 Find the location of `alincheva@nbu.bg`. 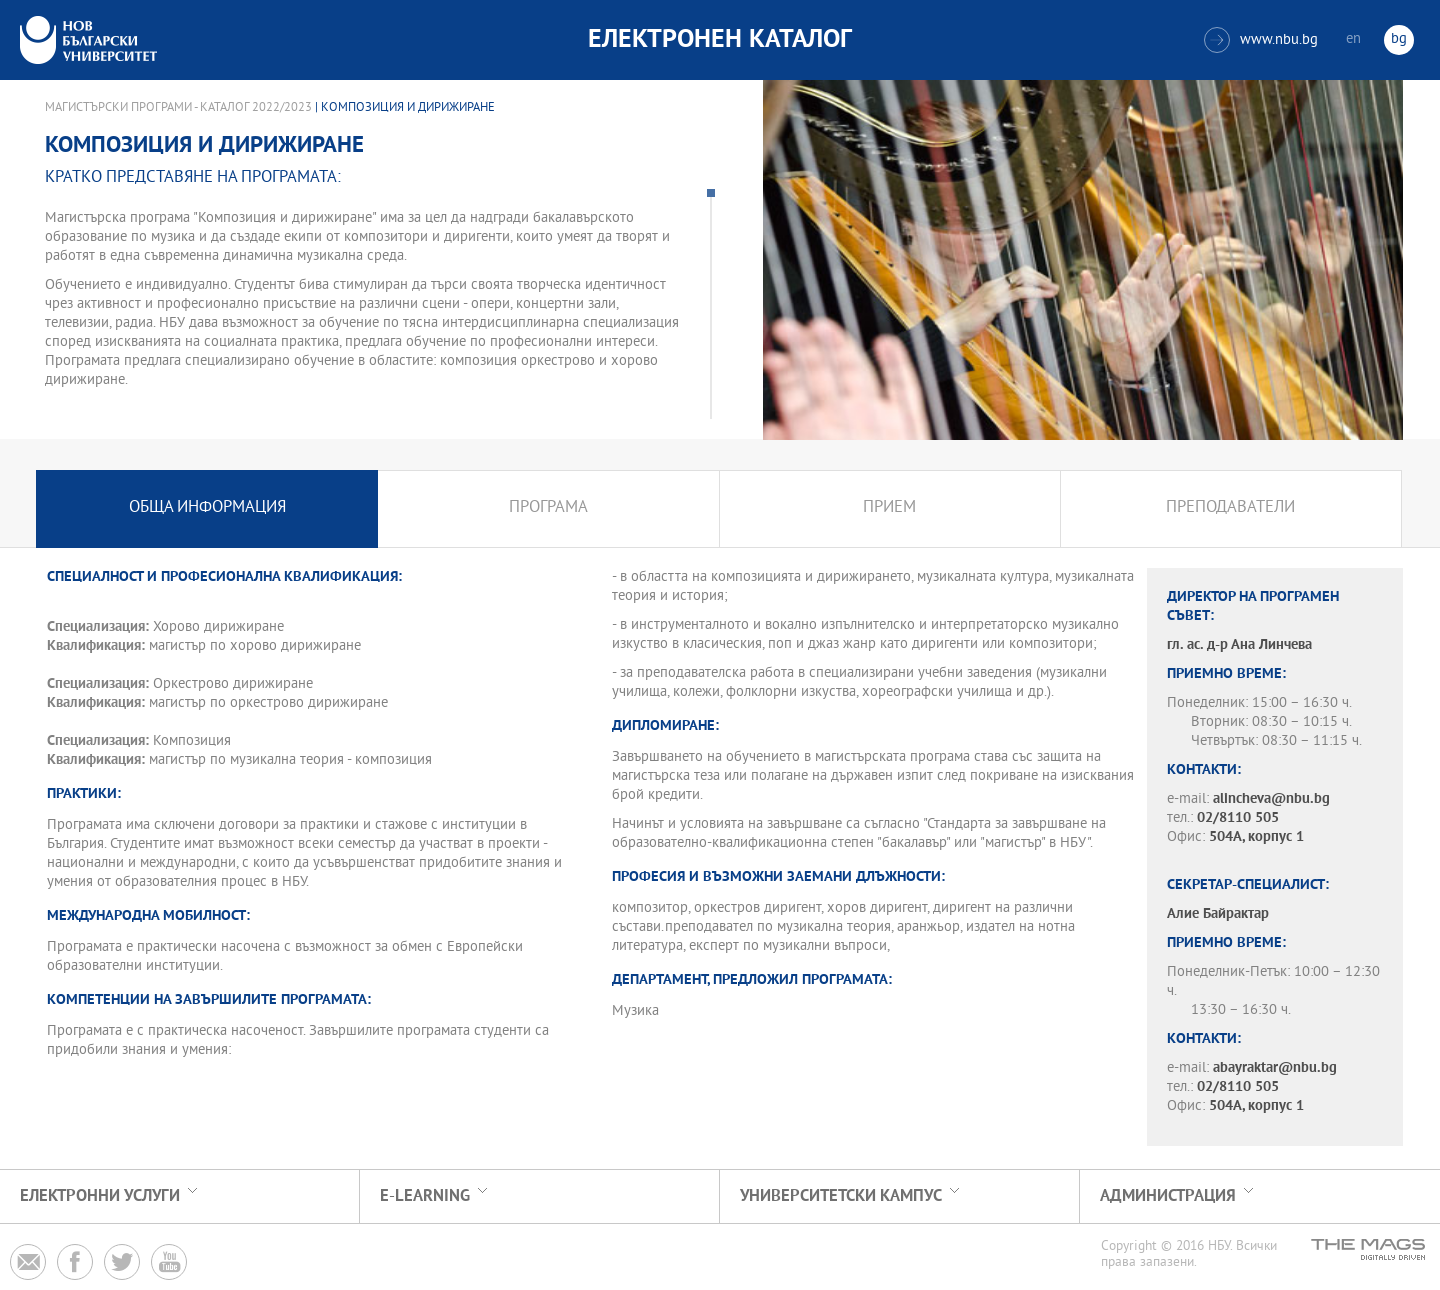

alincheva@nbu.bg is located at coordinates (1271, 799).